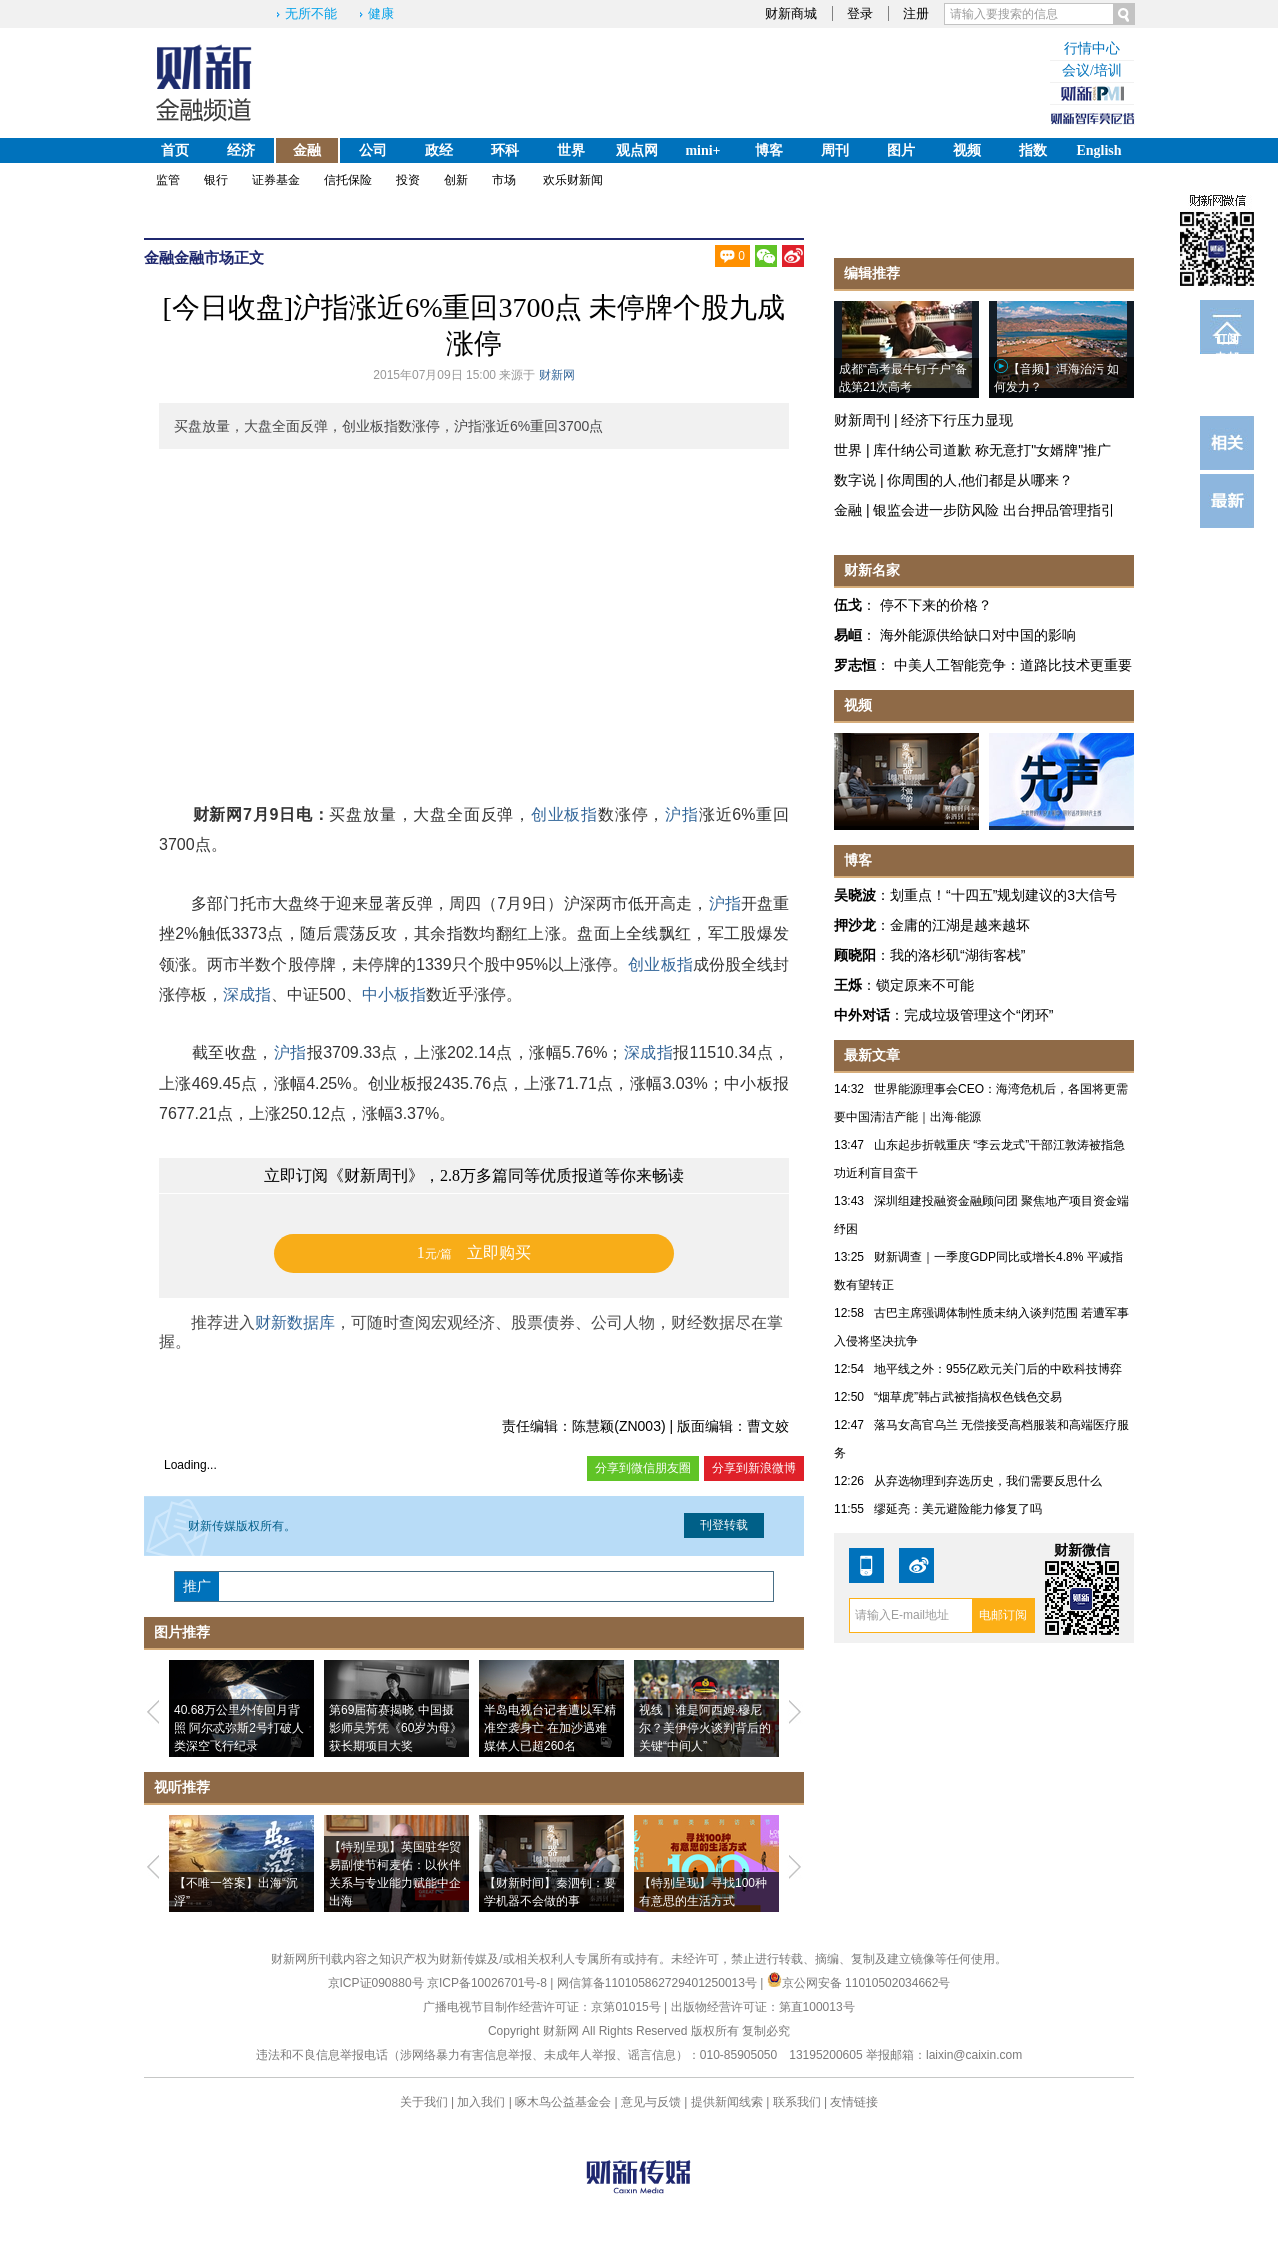 The height and width of the screenshot is (2245, 1278). Describe the element at coordinates (504, 180) in the screenshot. I see `市场` at that location.